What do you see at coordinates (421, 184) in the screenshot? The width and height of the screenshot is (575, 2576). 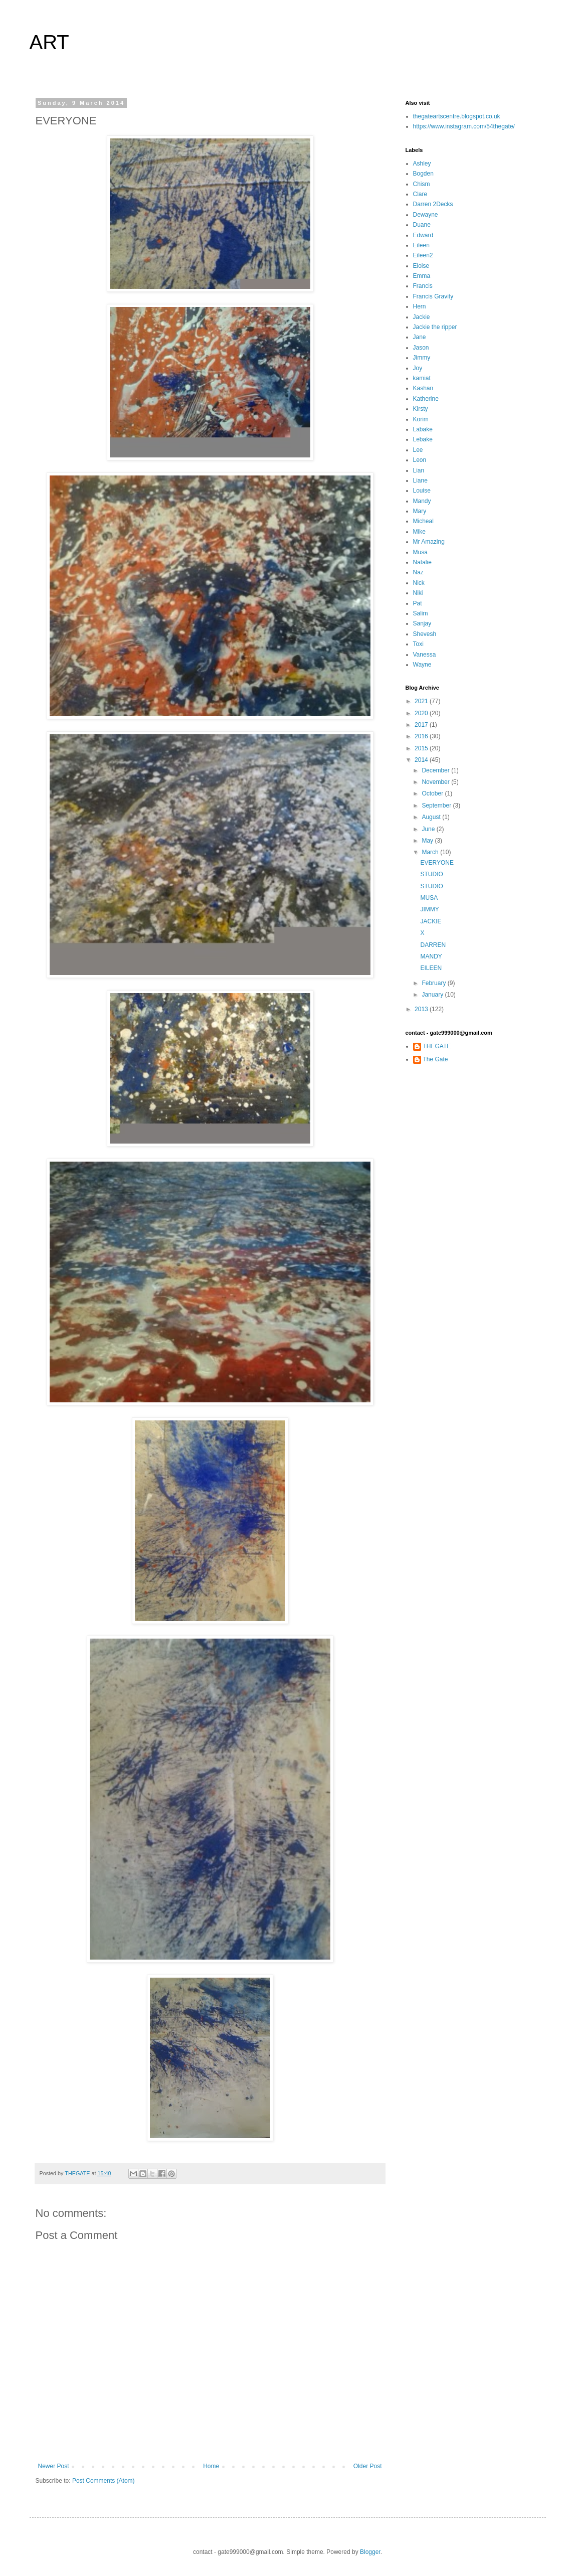 I see `Chism` at bounding box center [421, 184].